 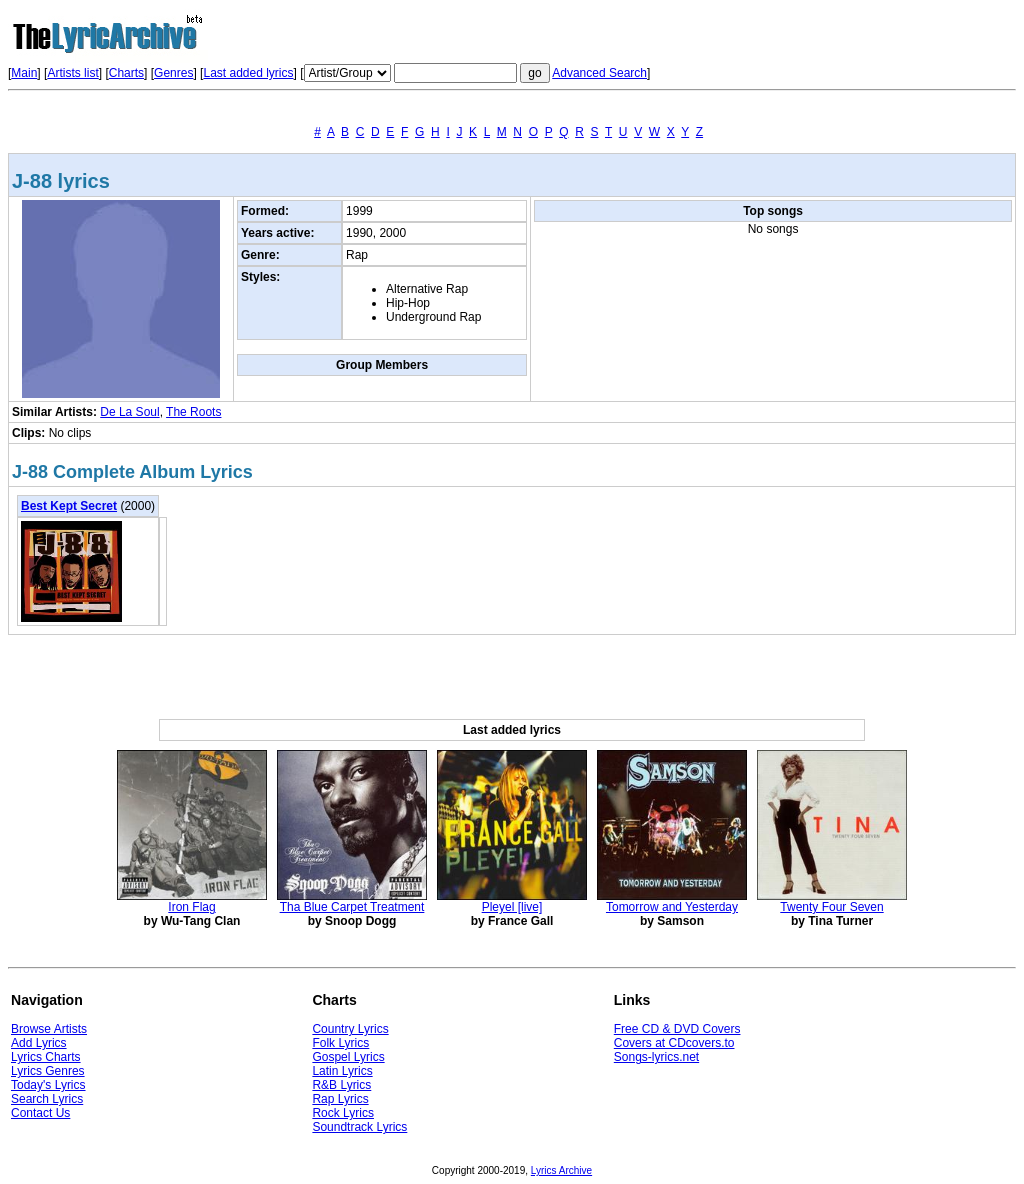 What do you see at coordinates (348, 1057) in the screenshot?
I see `Gospel Lyrics` at bounding box center [348, 1057].